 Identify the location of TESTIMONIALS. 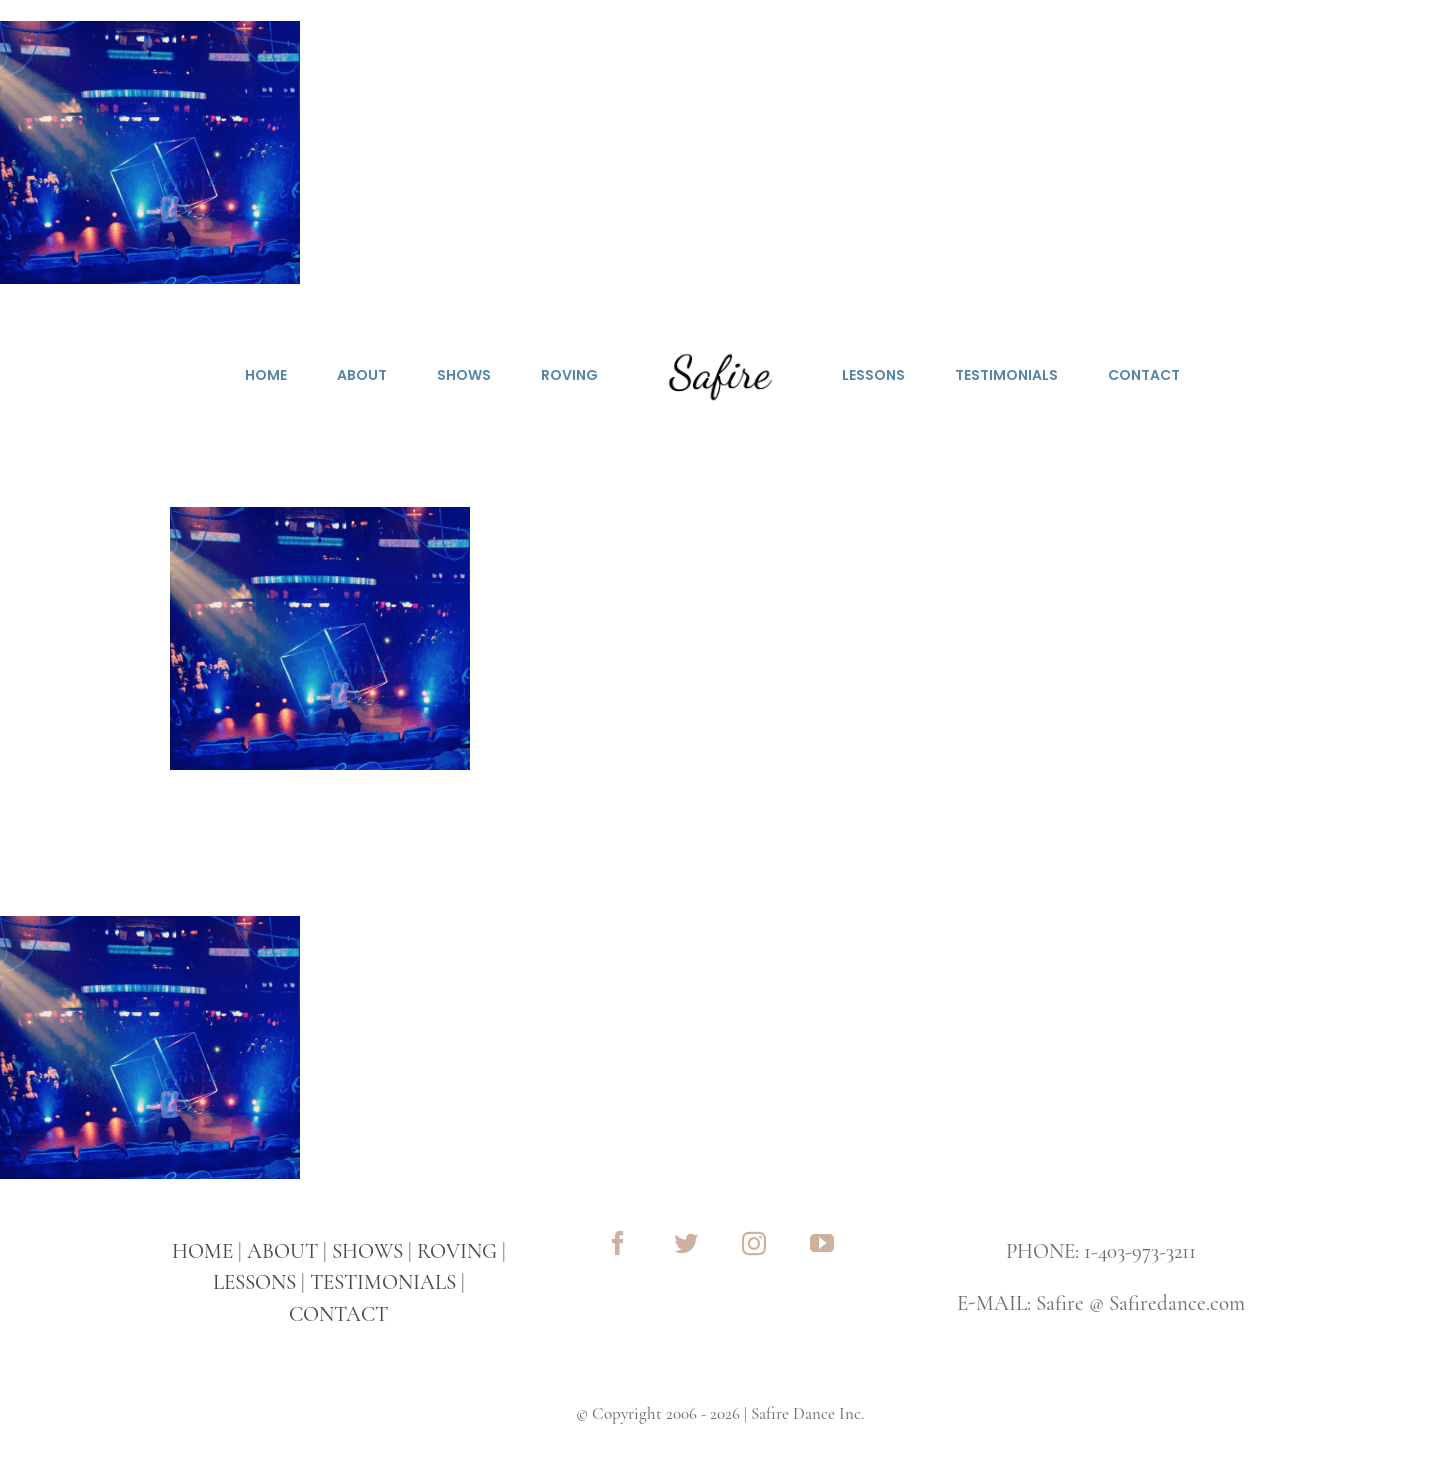
(383, 1282).